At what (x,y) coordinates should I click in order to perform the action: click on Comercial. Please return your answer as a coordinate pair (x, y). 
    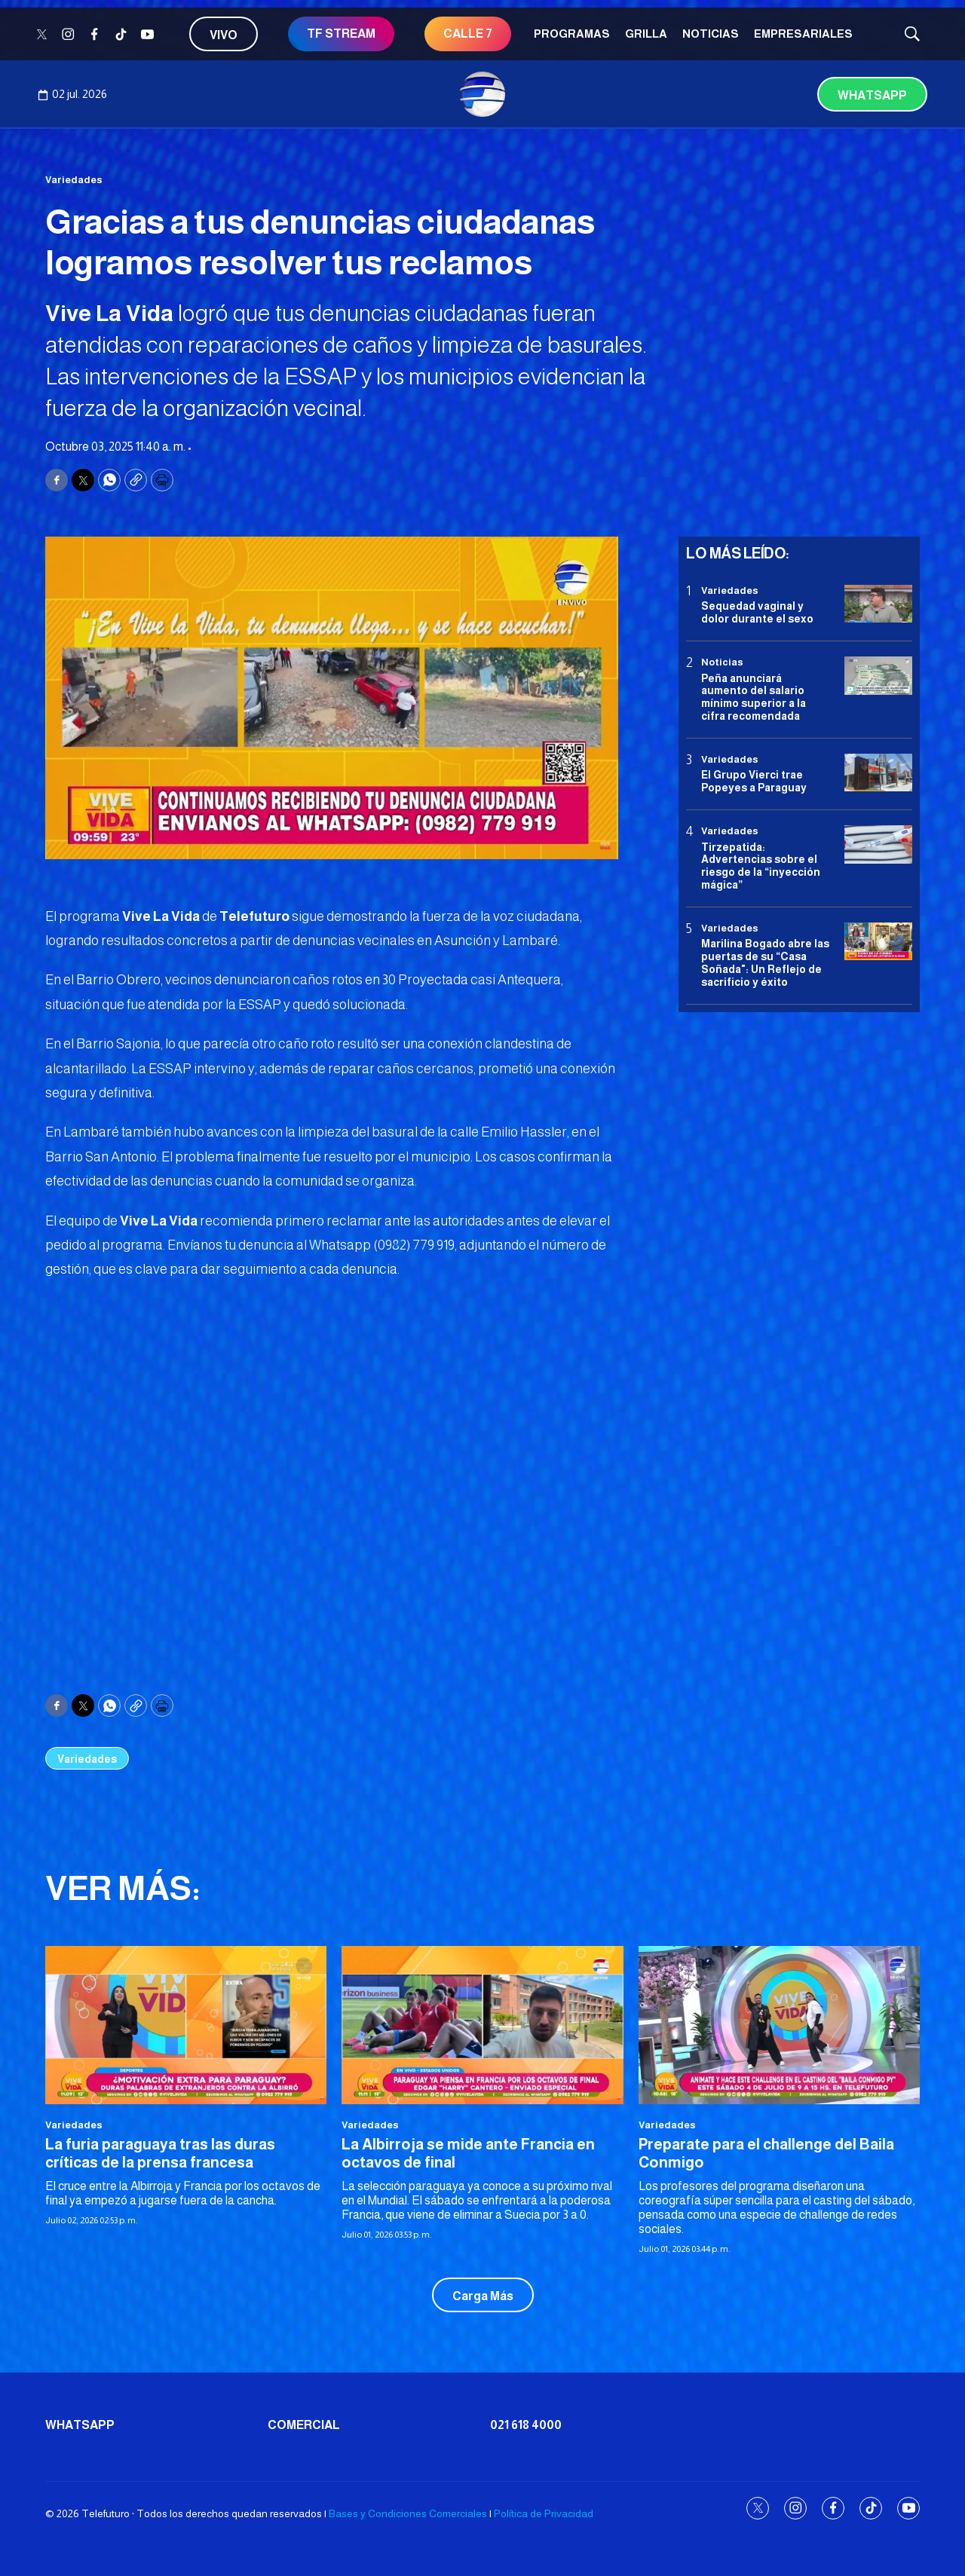
    Looking at the image, I should click on (304, 2424).